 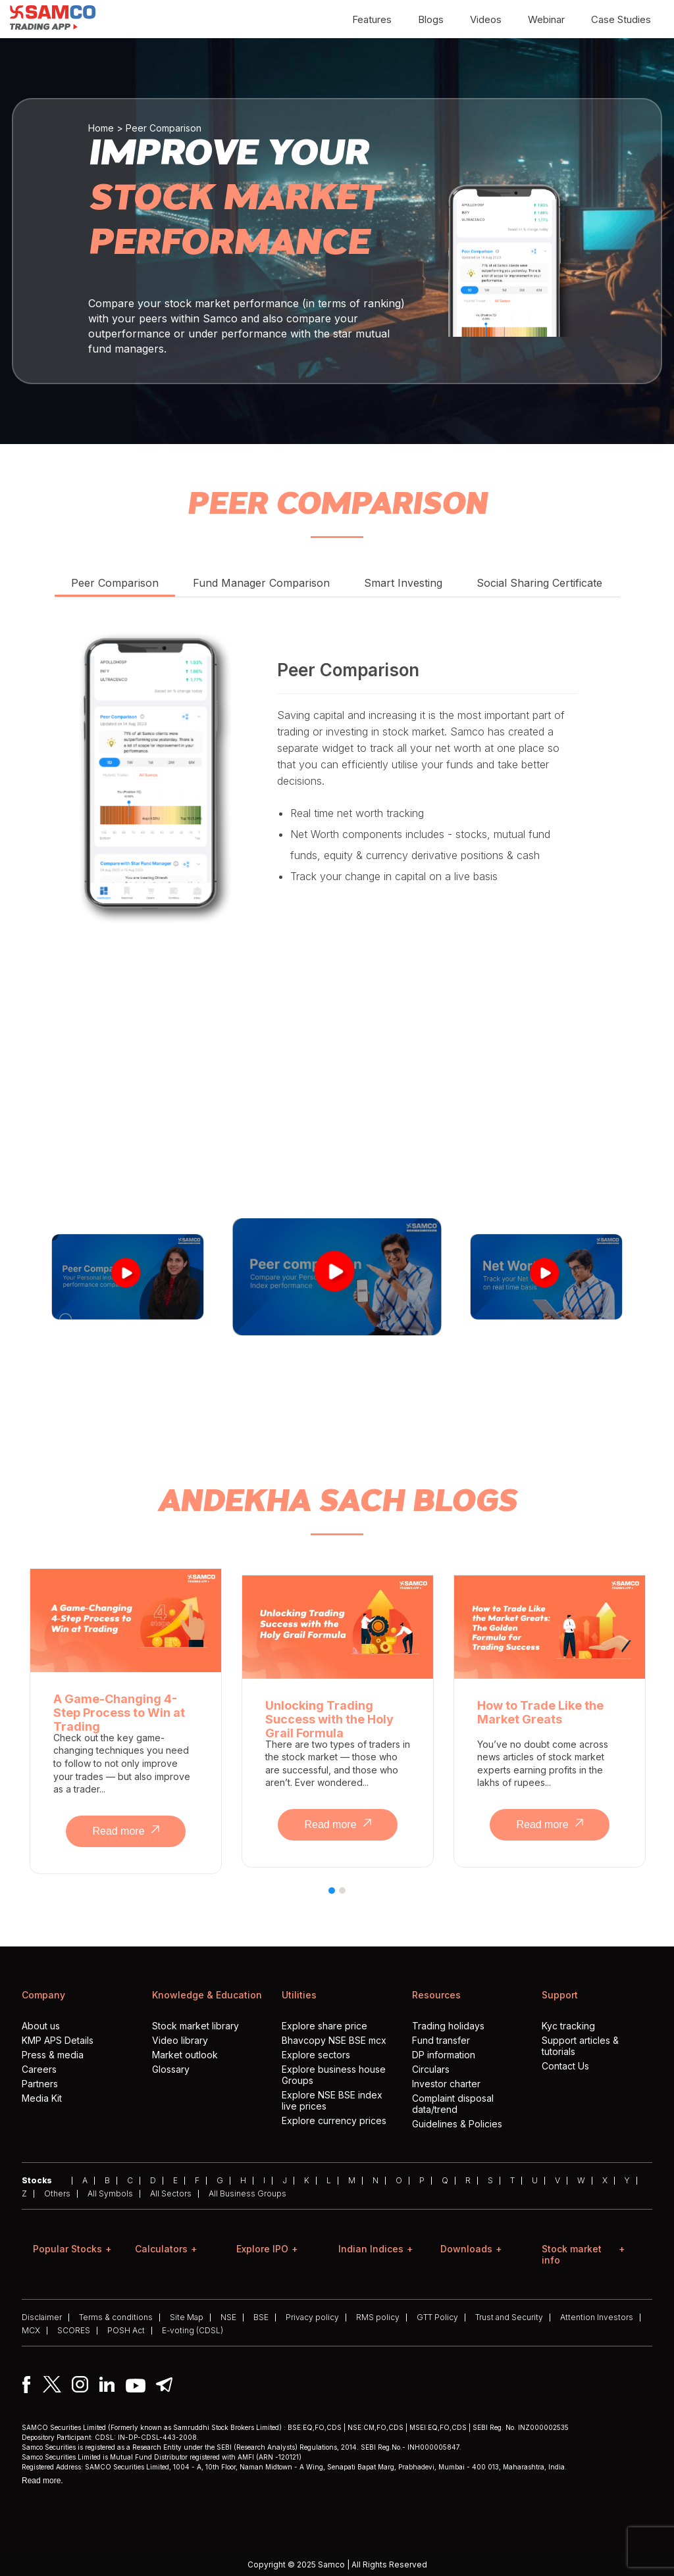 I want to click on Investor charter, so click(x=446, y=2083).